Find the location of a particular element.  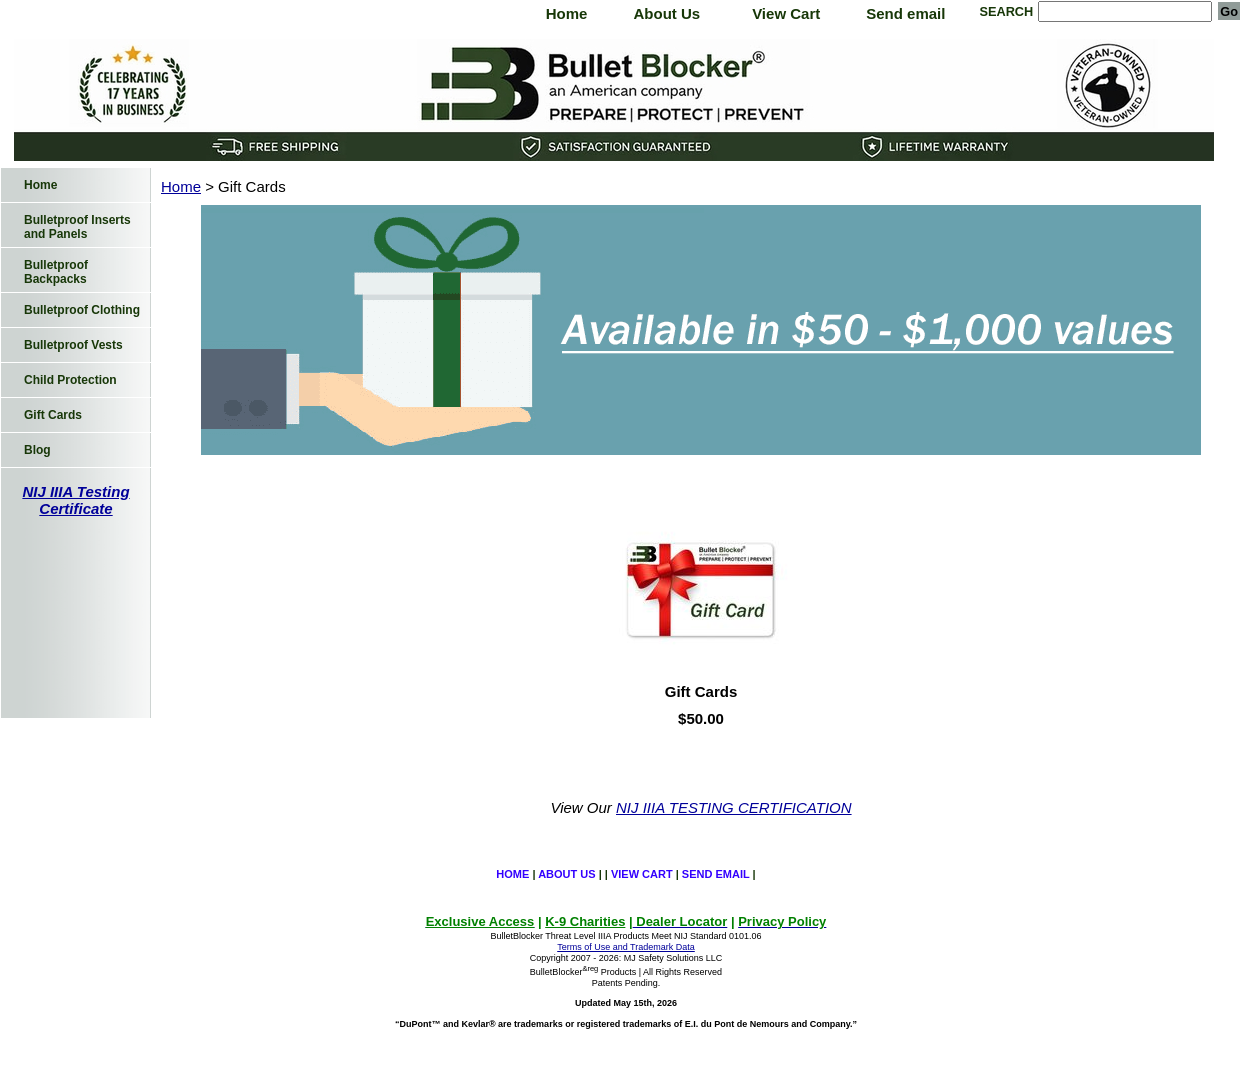

Terms of Use and Trademark Data is located at coordinates (626, 947).